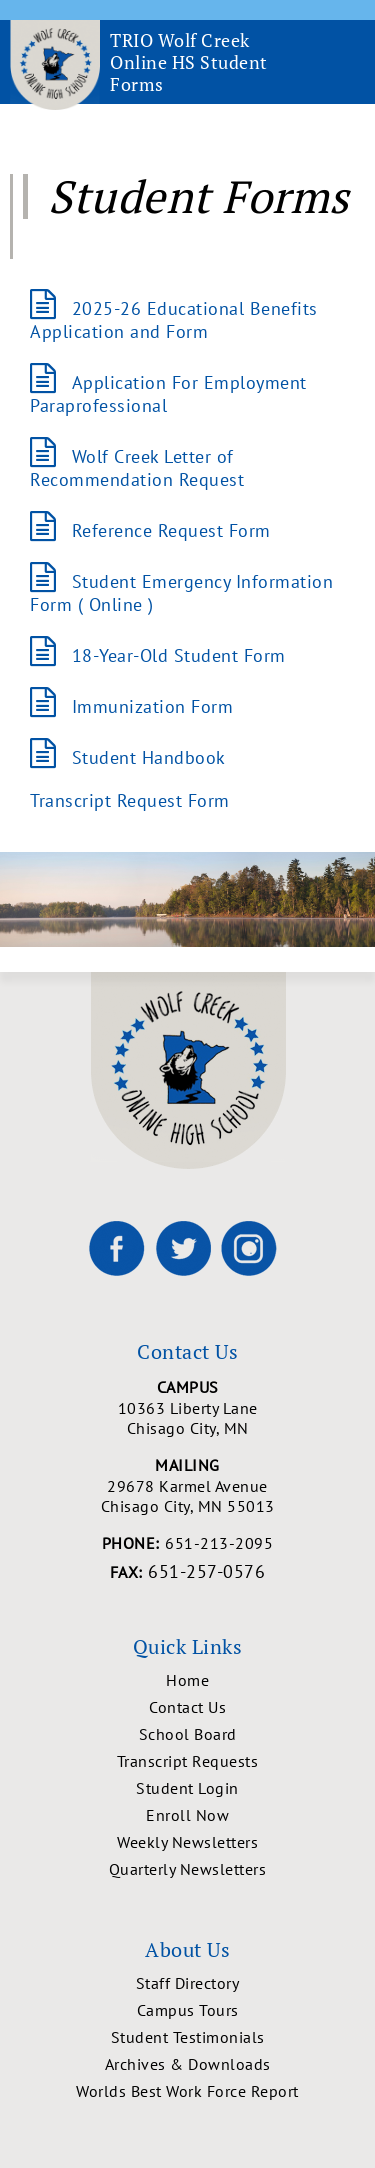 This screenshot has width=375, height=2168. Describe the element at coordinates (188, 2064) in the screenshot. I see `Archives & Downloads` at that location.